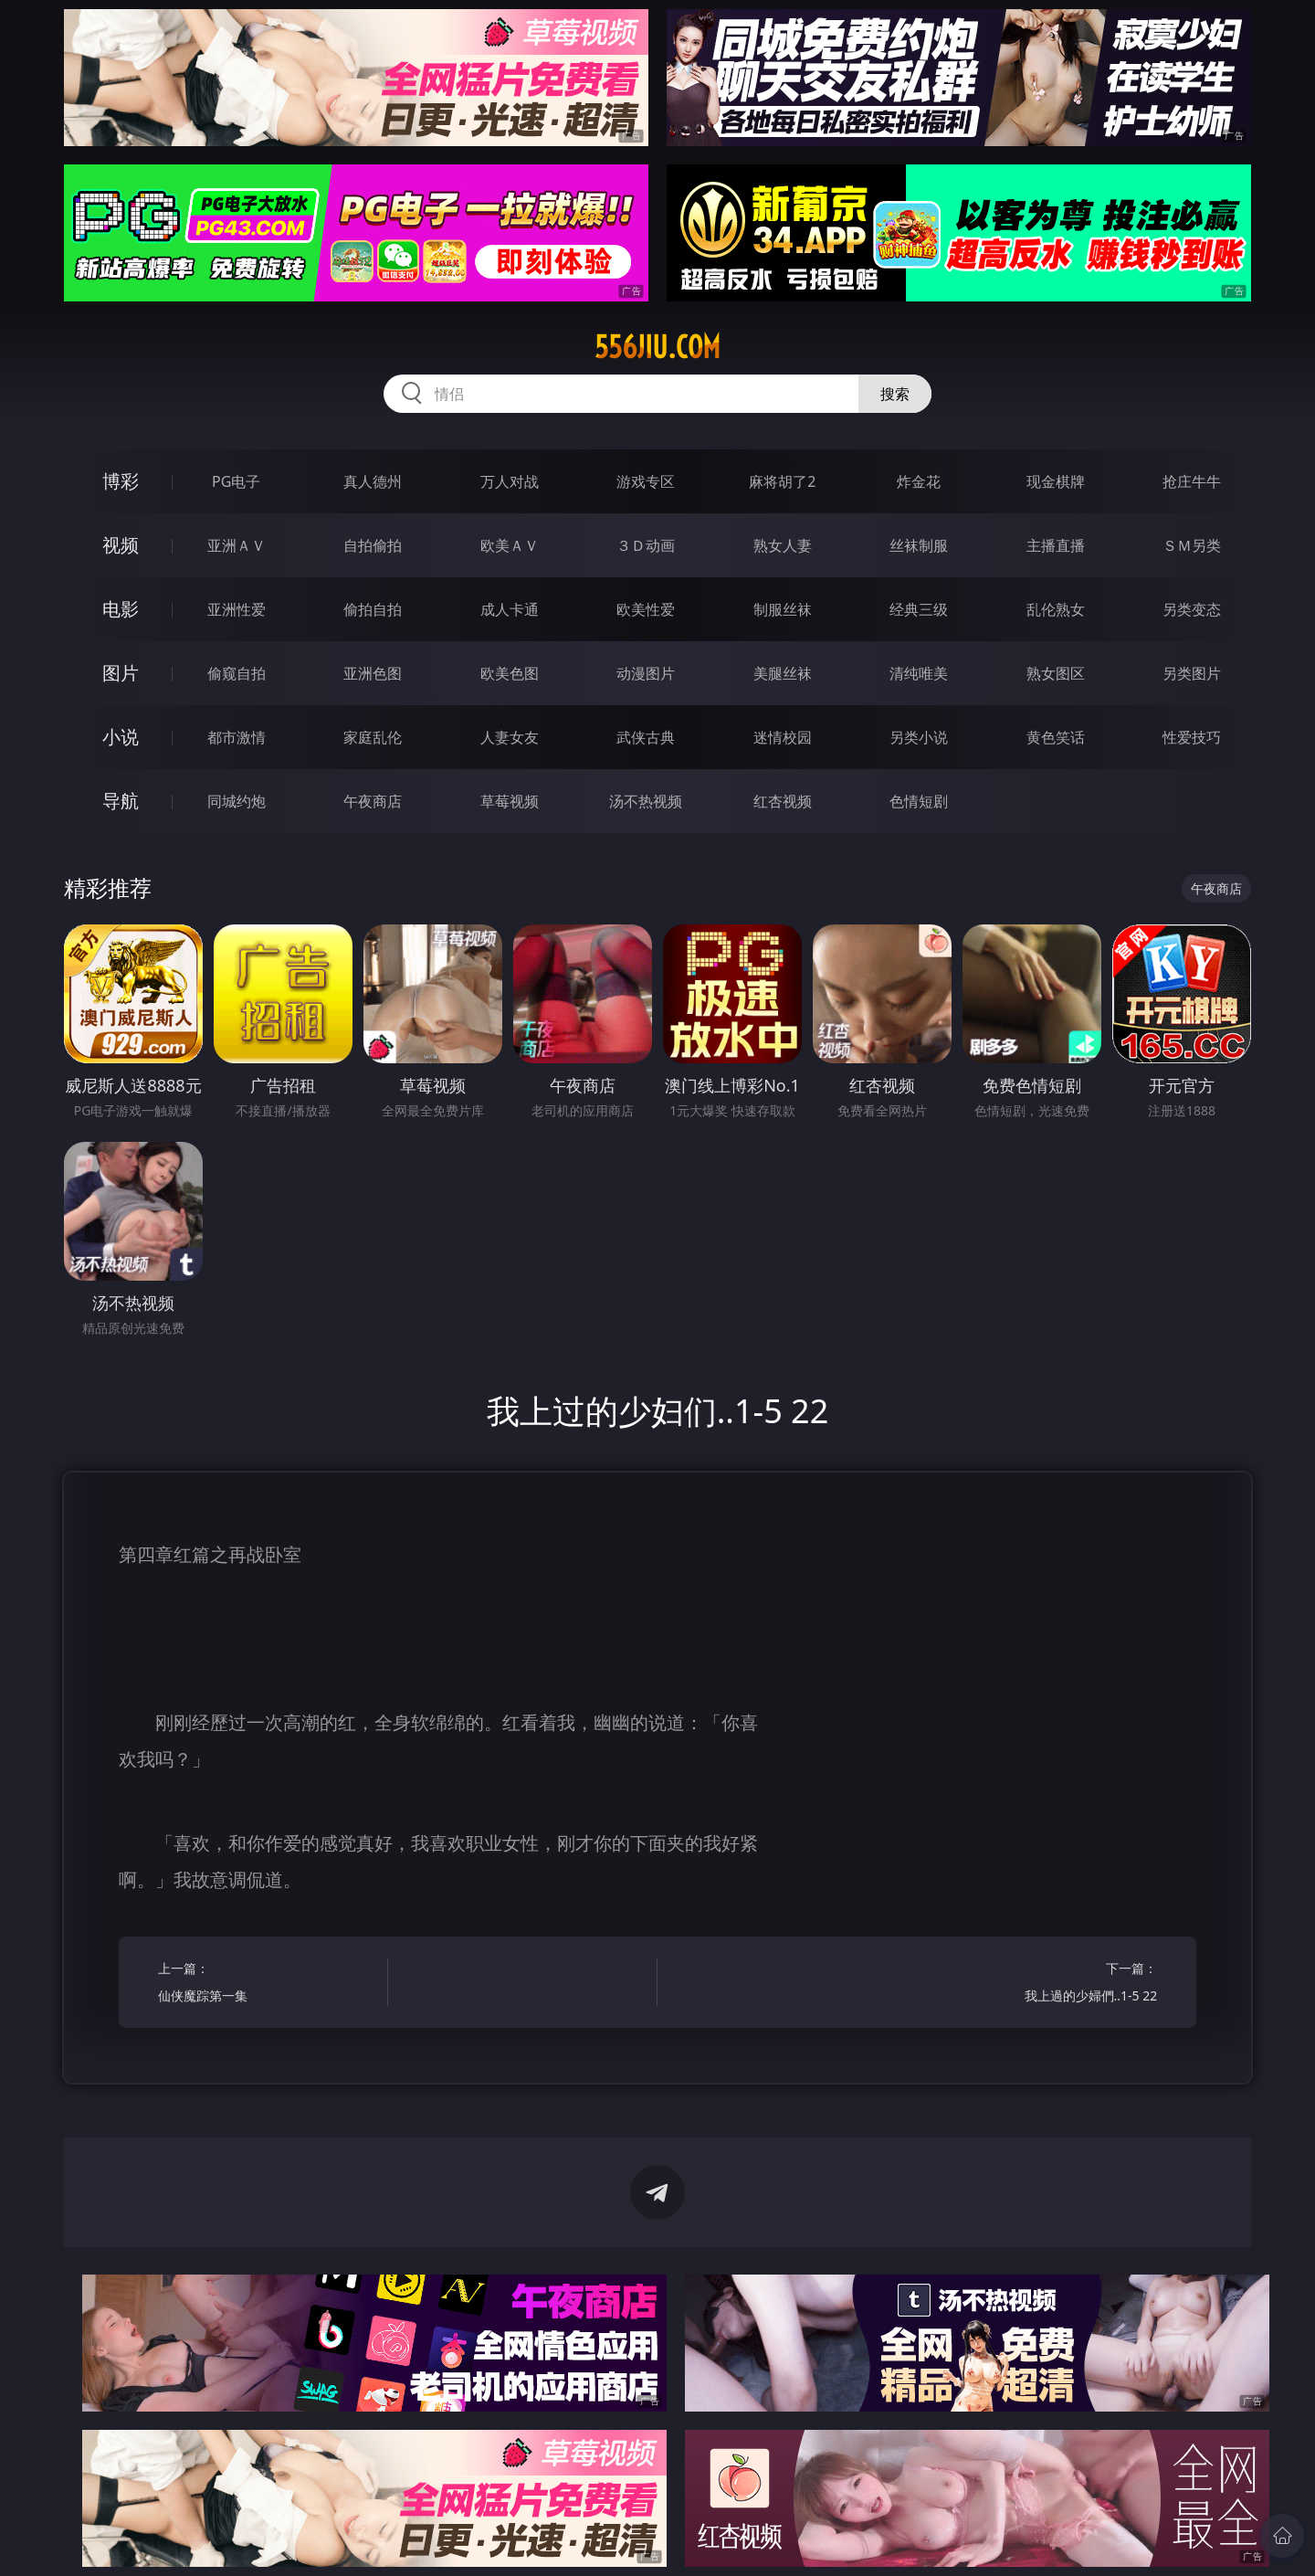 This screenshot has width=1315, height=2576. What do you see at coordinates (372, 737) in the screenshot?
I see `家庭乱伦` at bounding box center [372, 737].